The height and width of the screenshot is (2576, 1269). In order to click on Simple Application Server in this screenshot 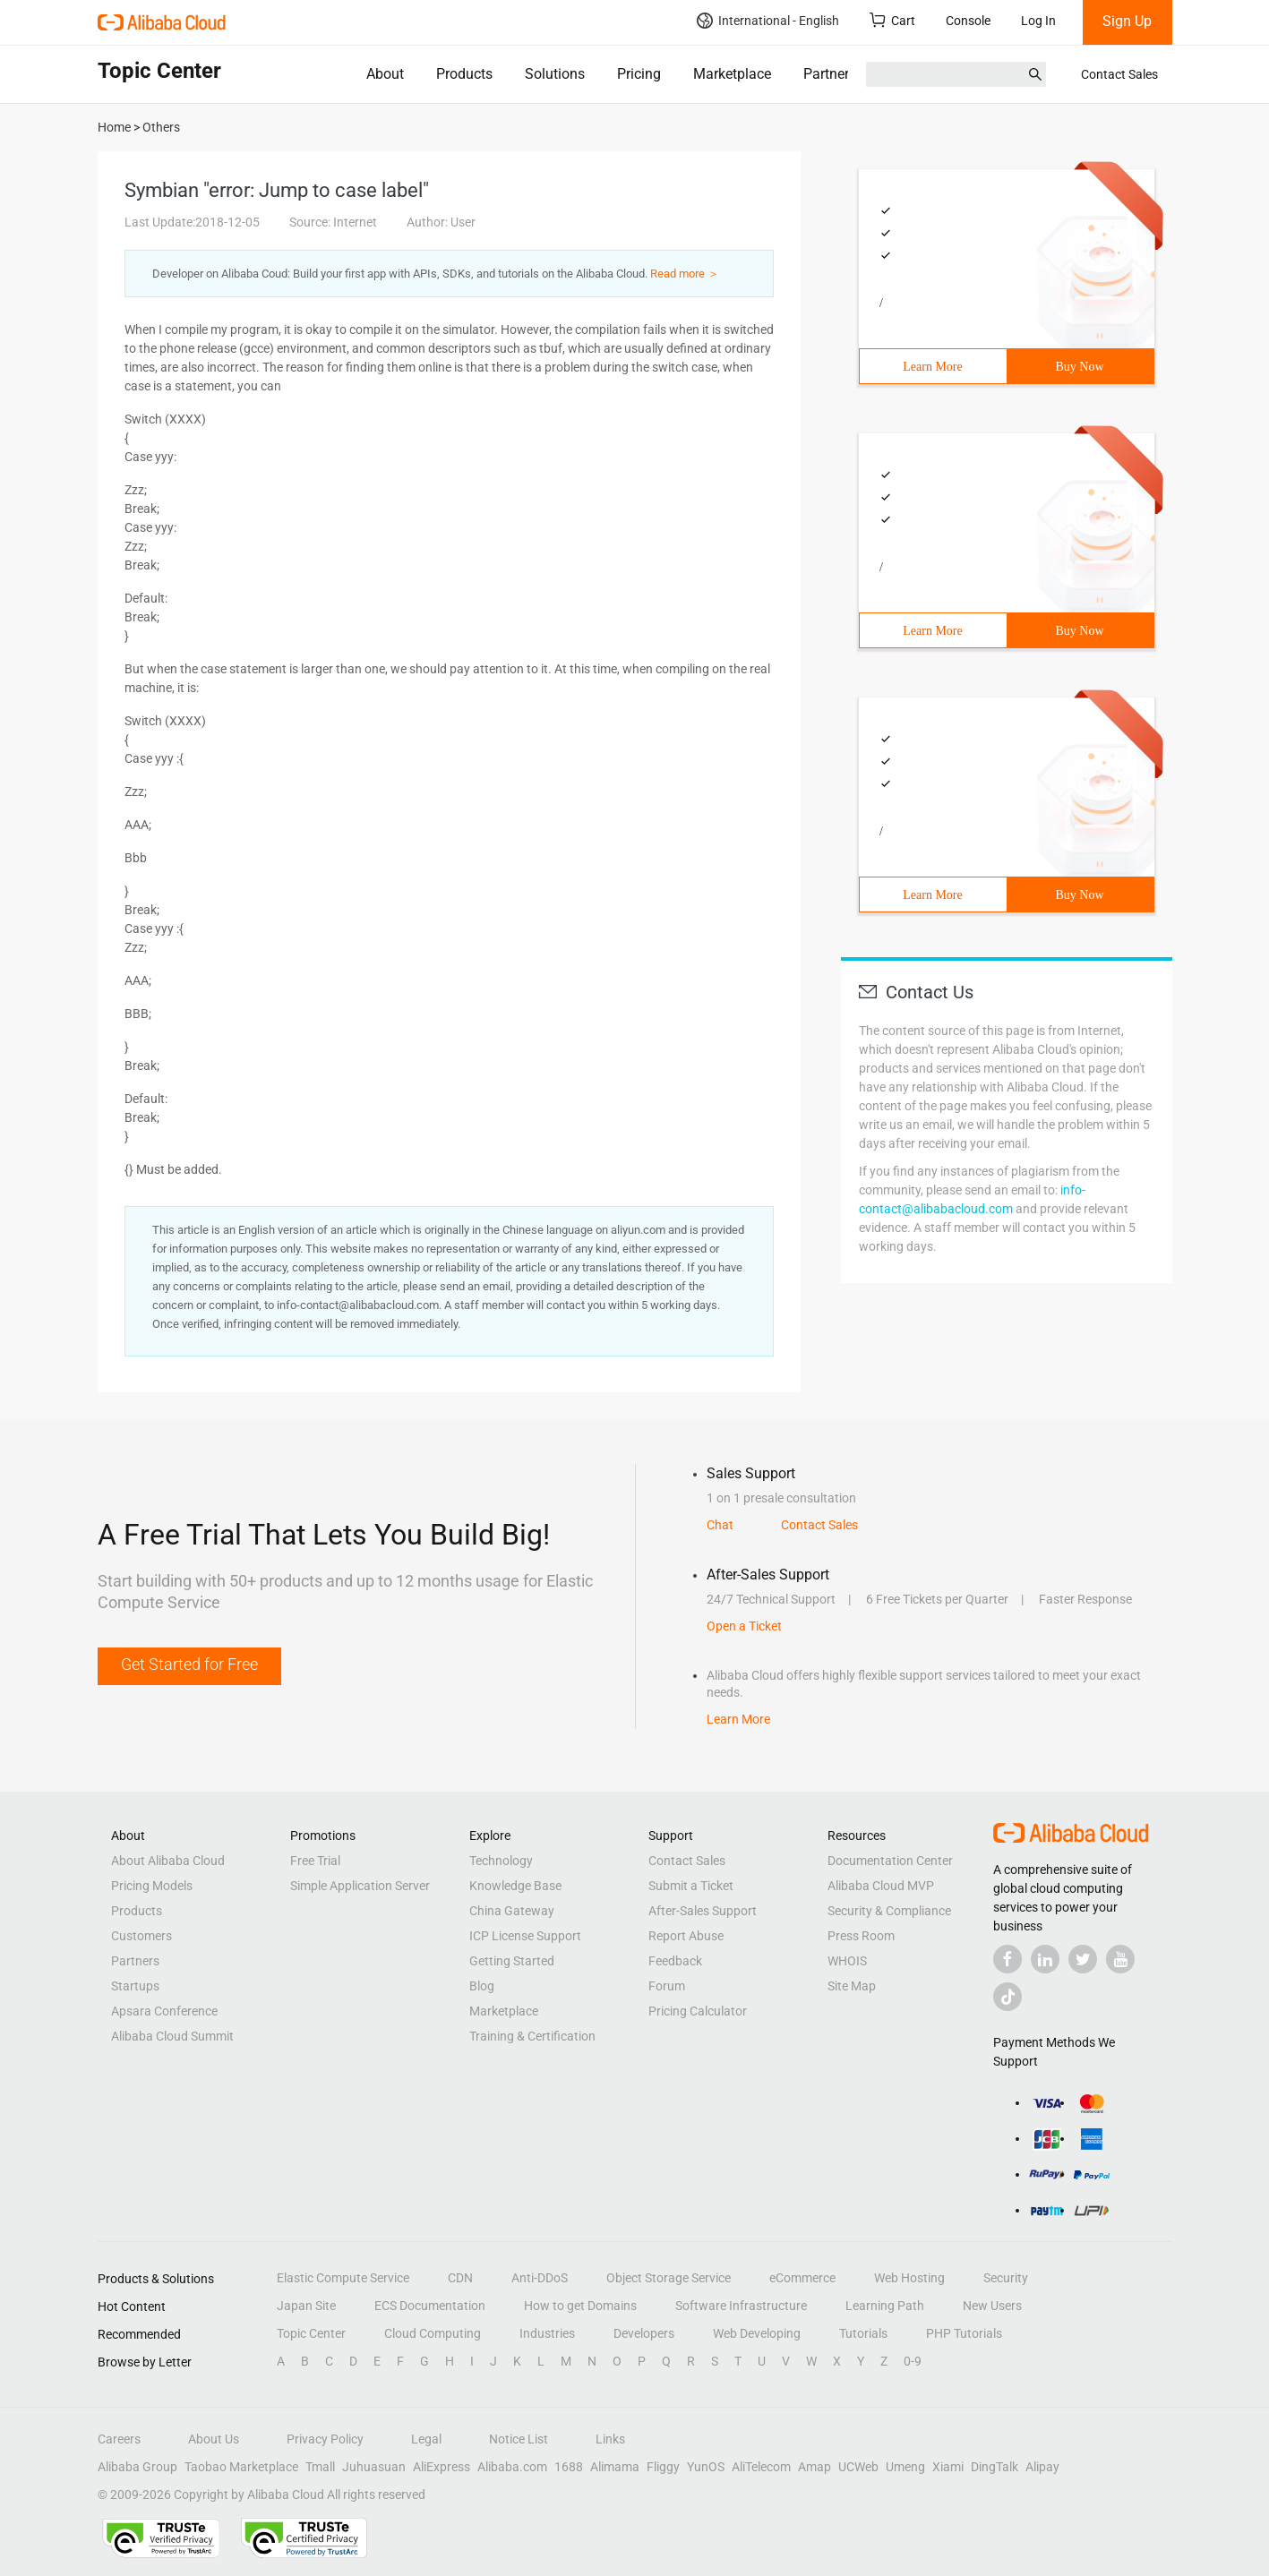, I will do `click(360, 1886)`.